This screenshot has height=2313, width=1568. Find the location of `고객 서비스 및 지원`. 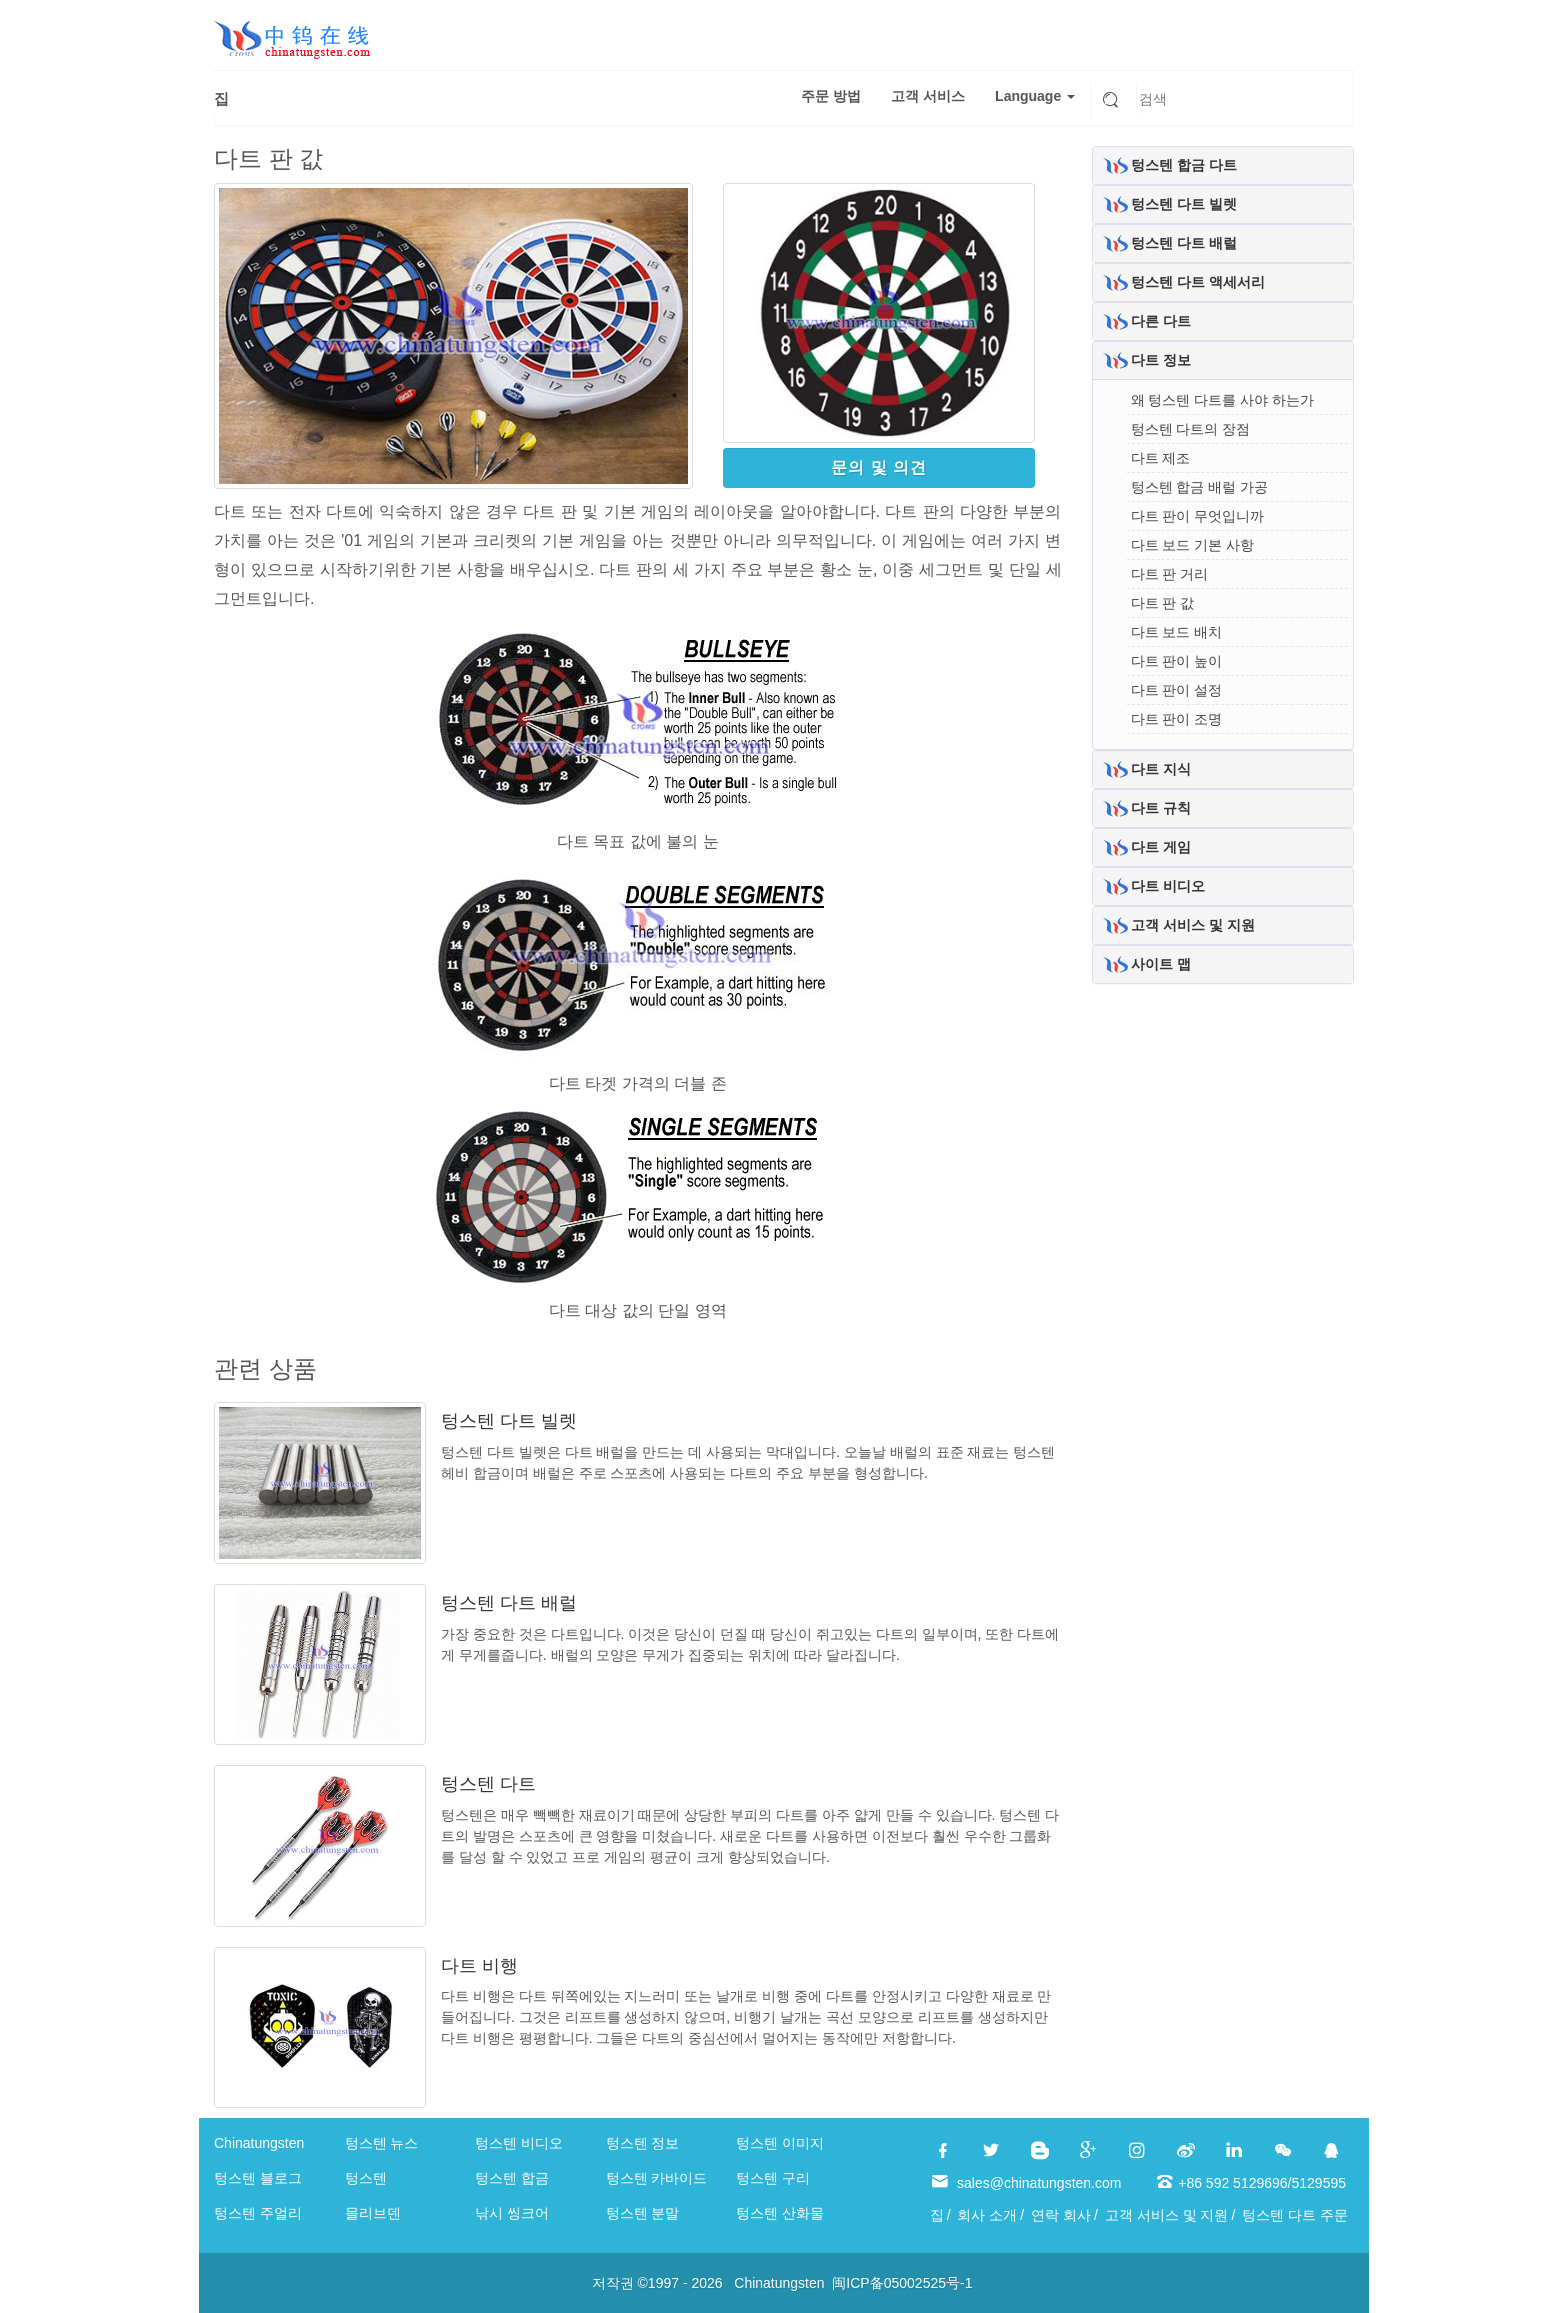

고객 서비스 및 지원 is located at coordinates (1193, 925).